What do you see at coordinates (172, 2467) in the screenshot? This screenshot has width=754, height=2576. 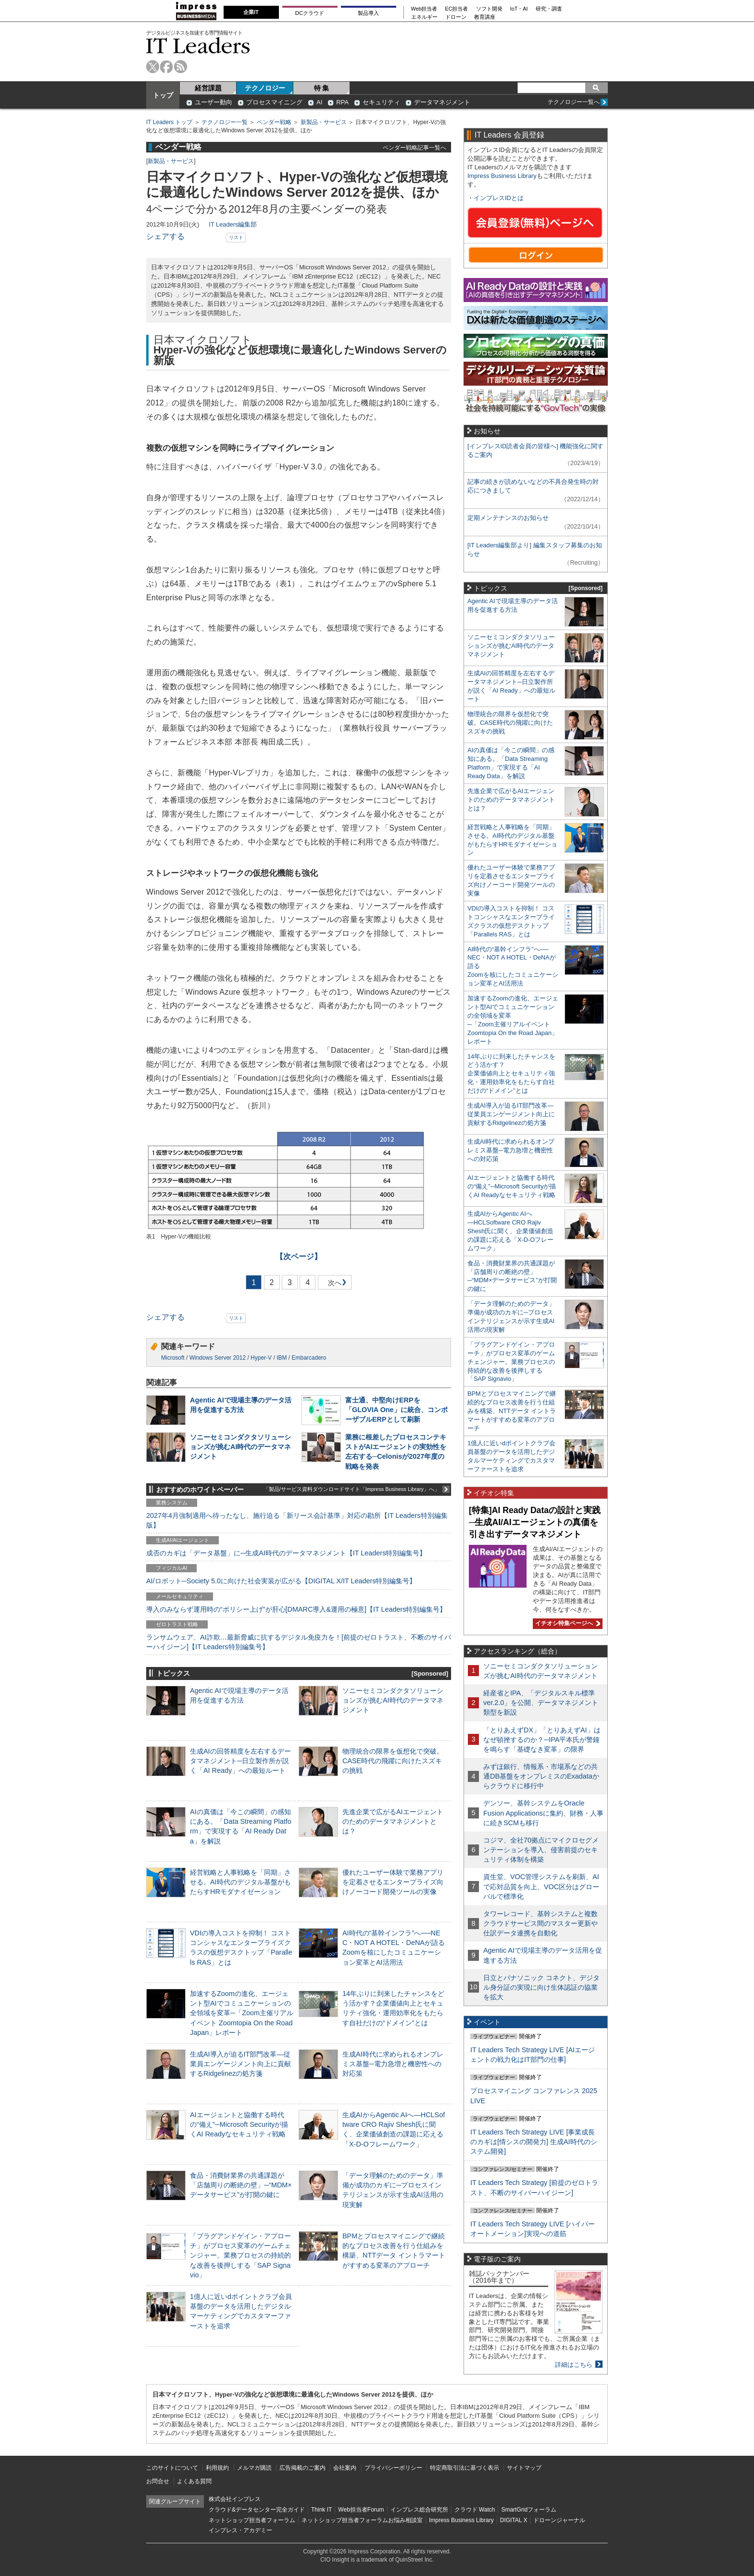 I see `このサイトについて` at bounding box center [172, 2467].